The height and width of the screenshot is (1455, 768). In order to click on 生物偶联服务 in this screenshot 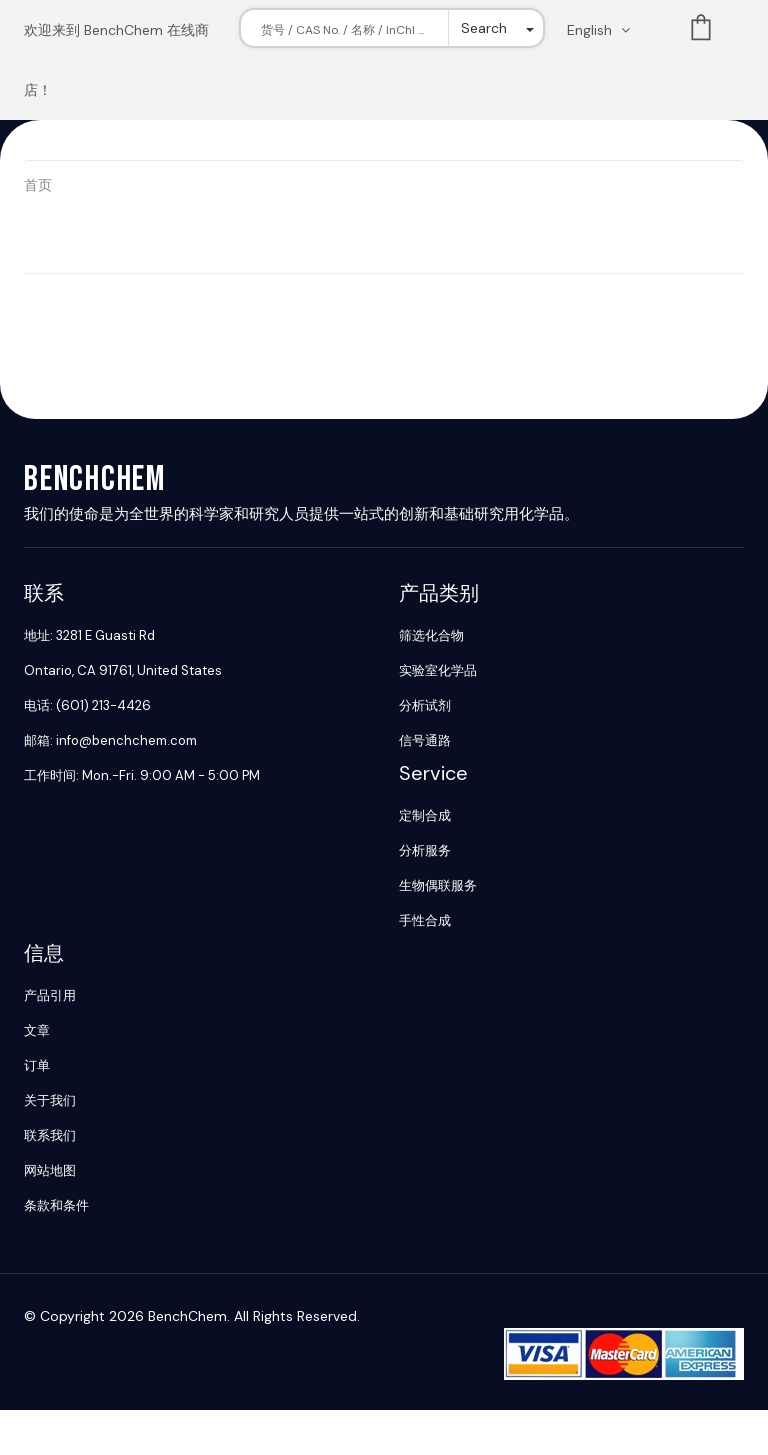, I will do `click(438, 885)`.